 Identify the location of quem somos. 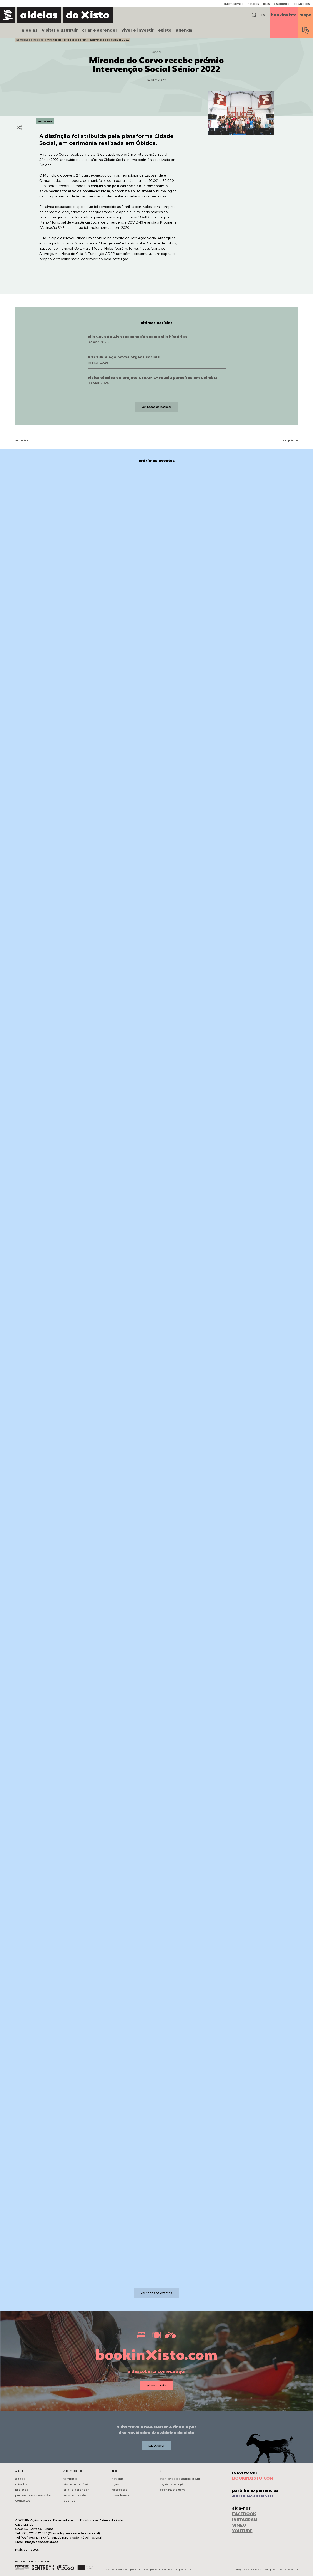
(233, 3).